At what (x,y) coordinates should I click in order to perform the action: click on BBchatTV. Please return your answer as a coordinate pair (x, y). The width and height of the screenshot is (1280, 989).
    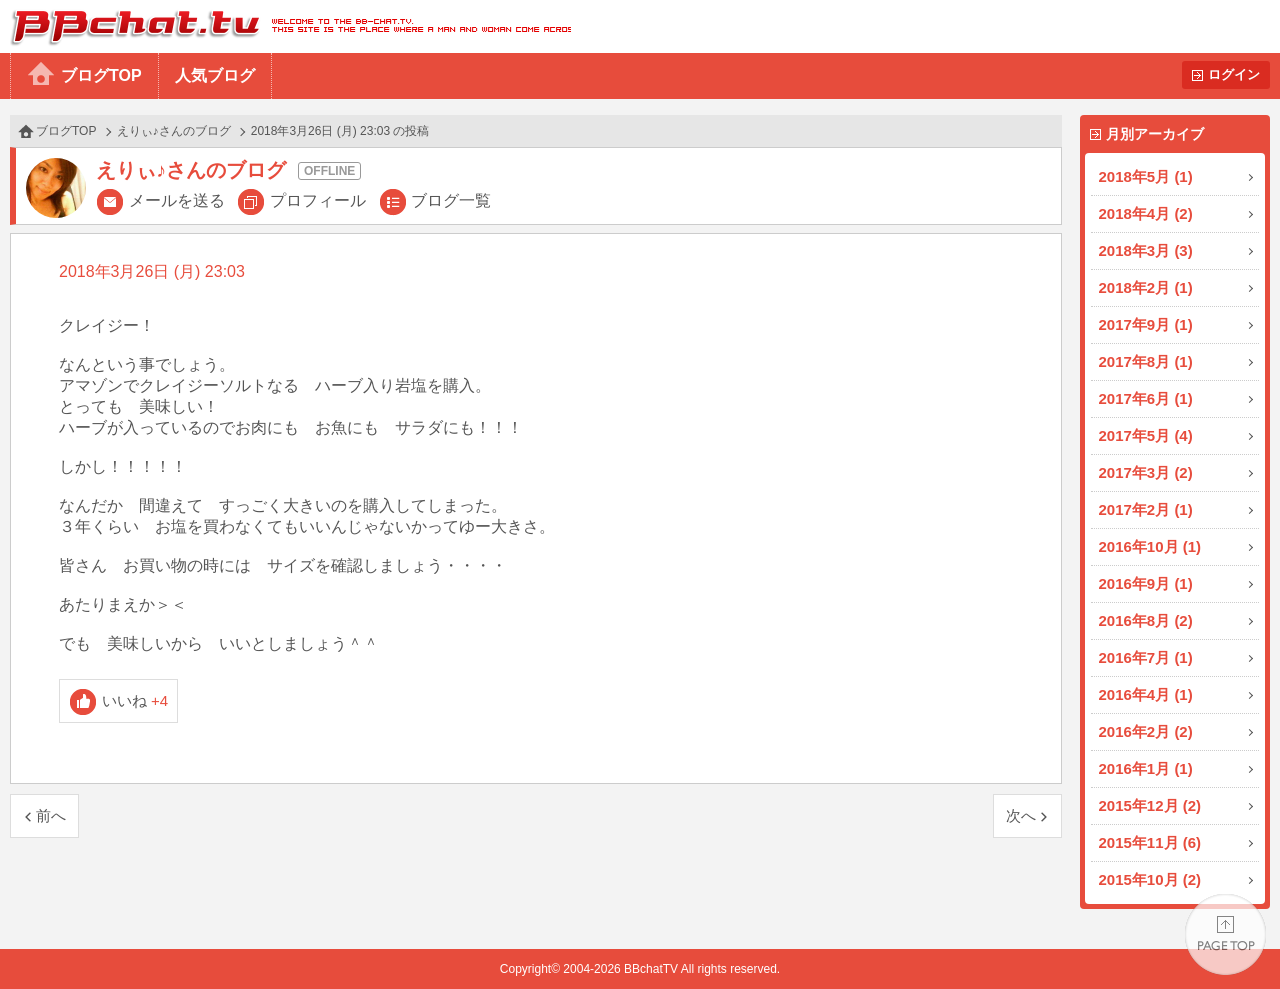
    Looking at the image, I should click on (285, 26).